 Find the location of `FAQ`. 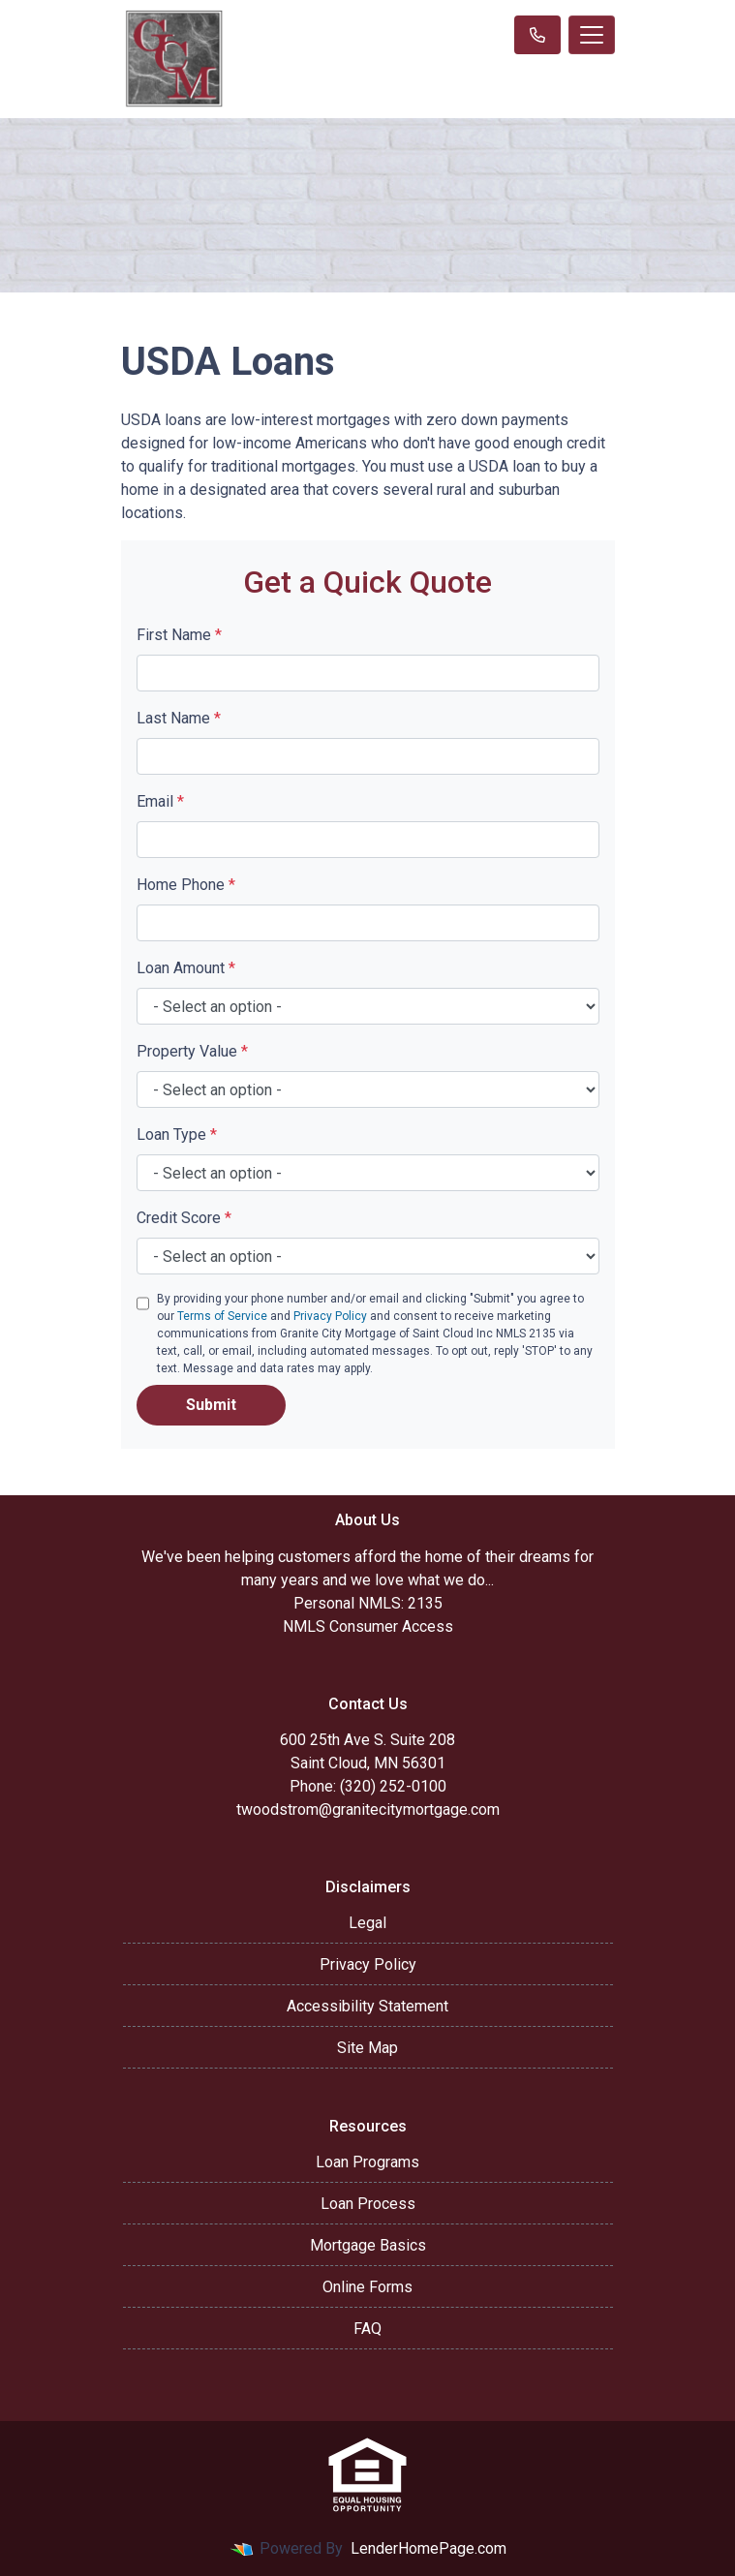

FAQ is located at coordinates (367, 2328).